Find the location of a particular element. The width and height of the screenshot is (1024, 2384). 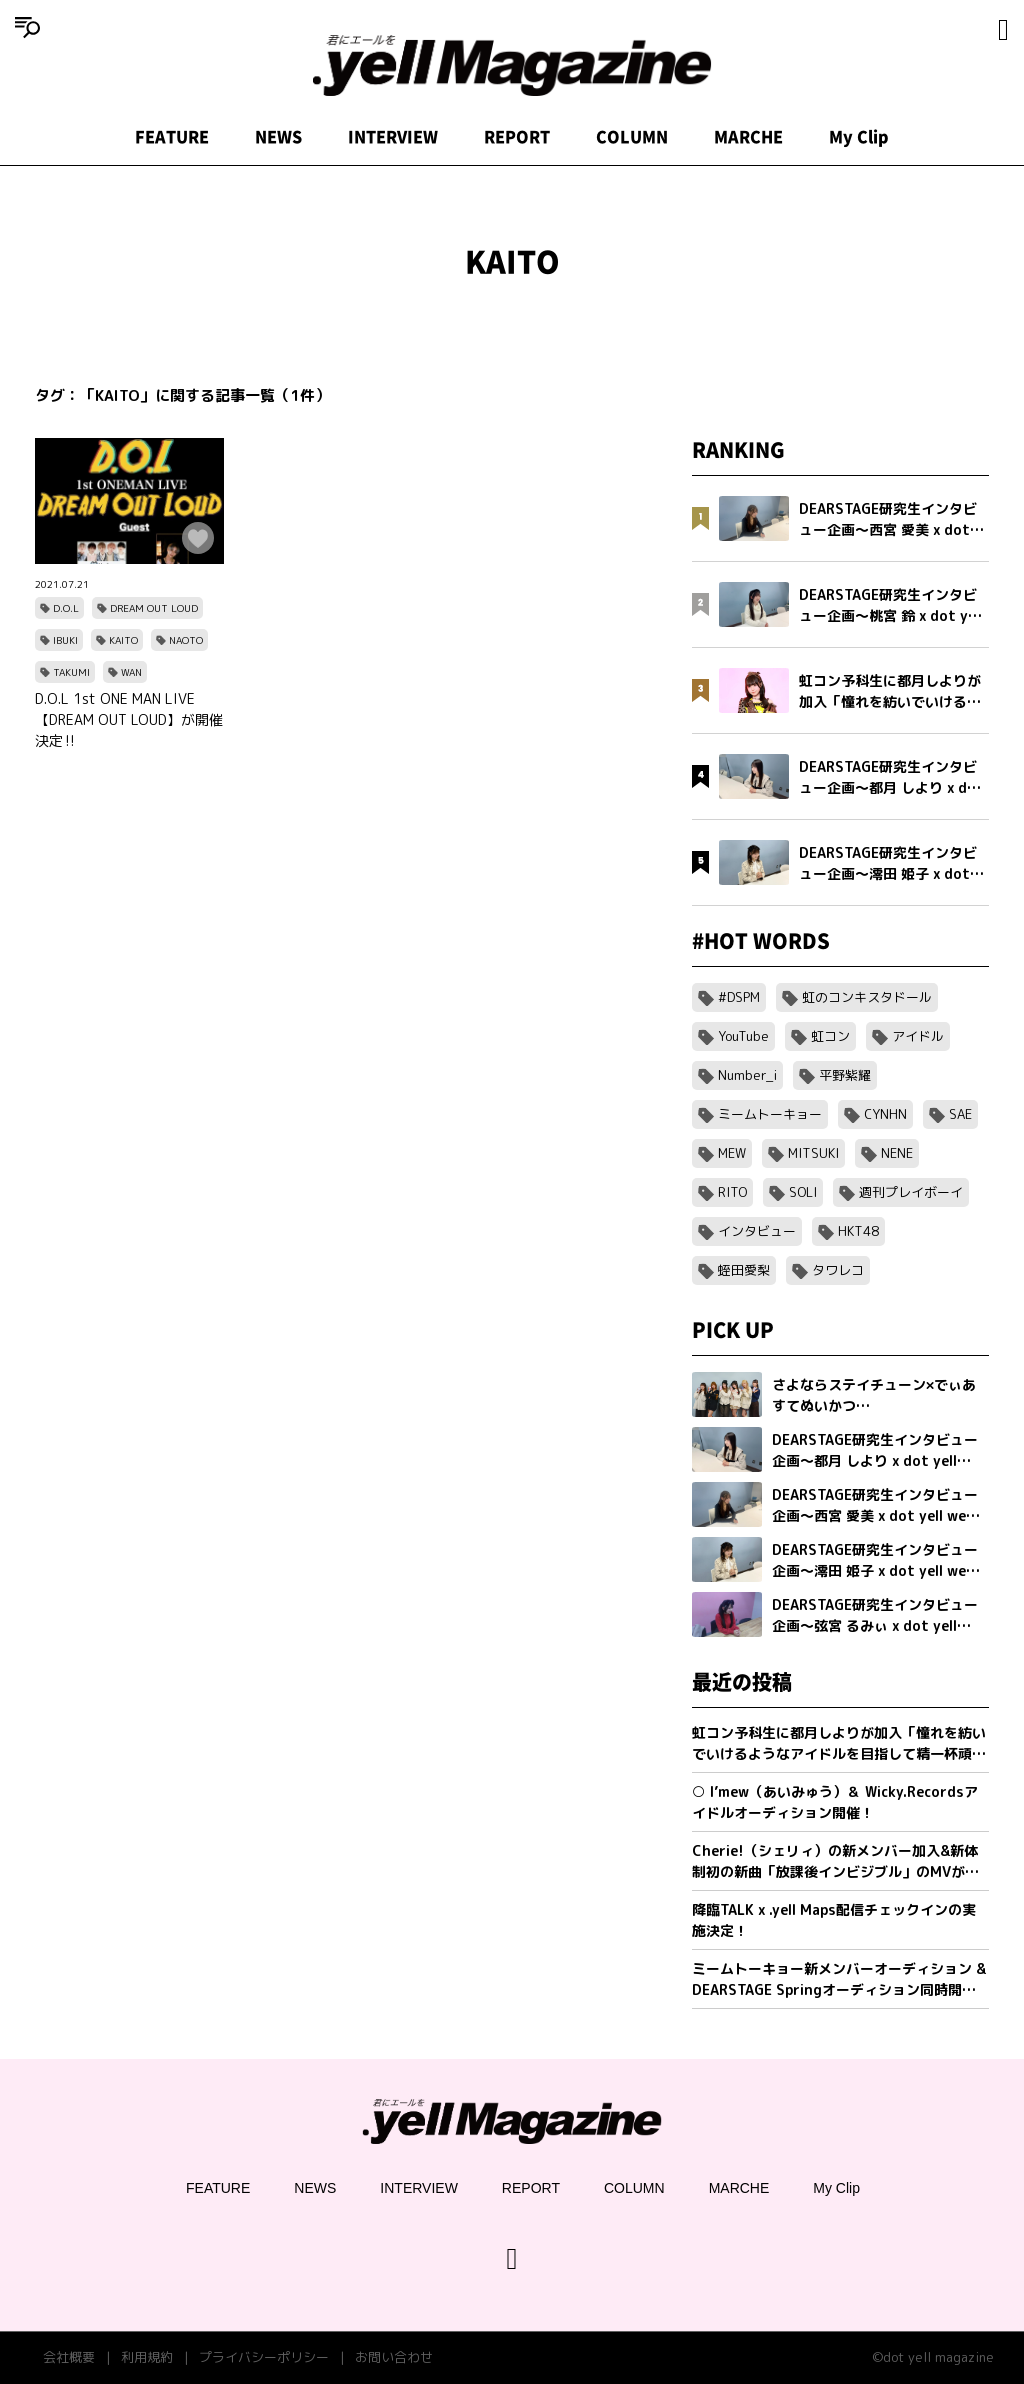

D.O.L is located at coordinates (66, 608).